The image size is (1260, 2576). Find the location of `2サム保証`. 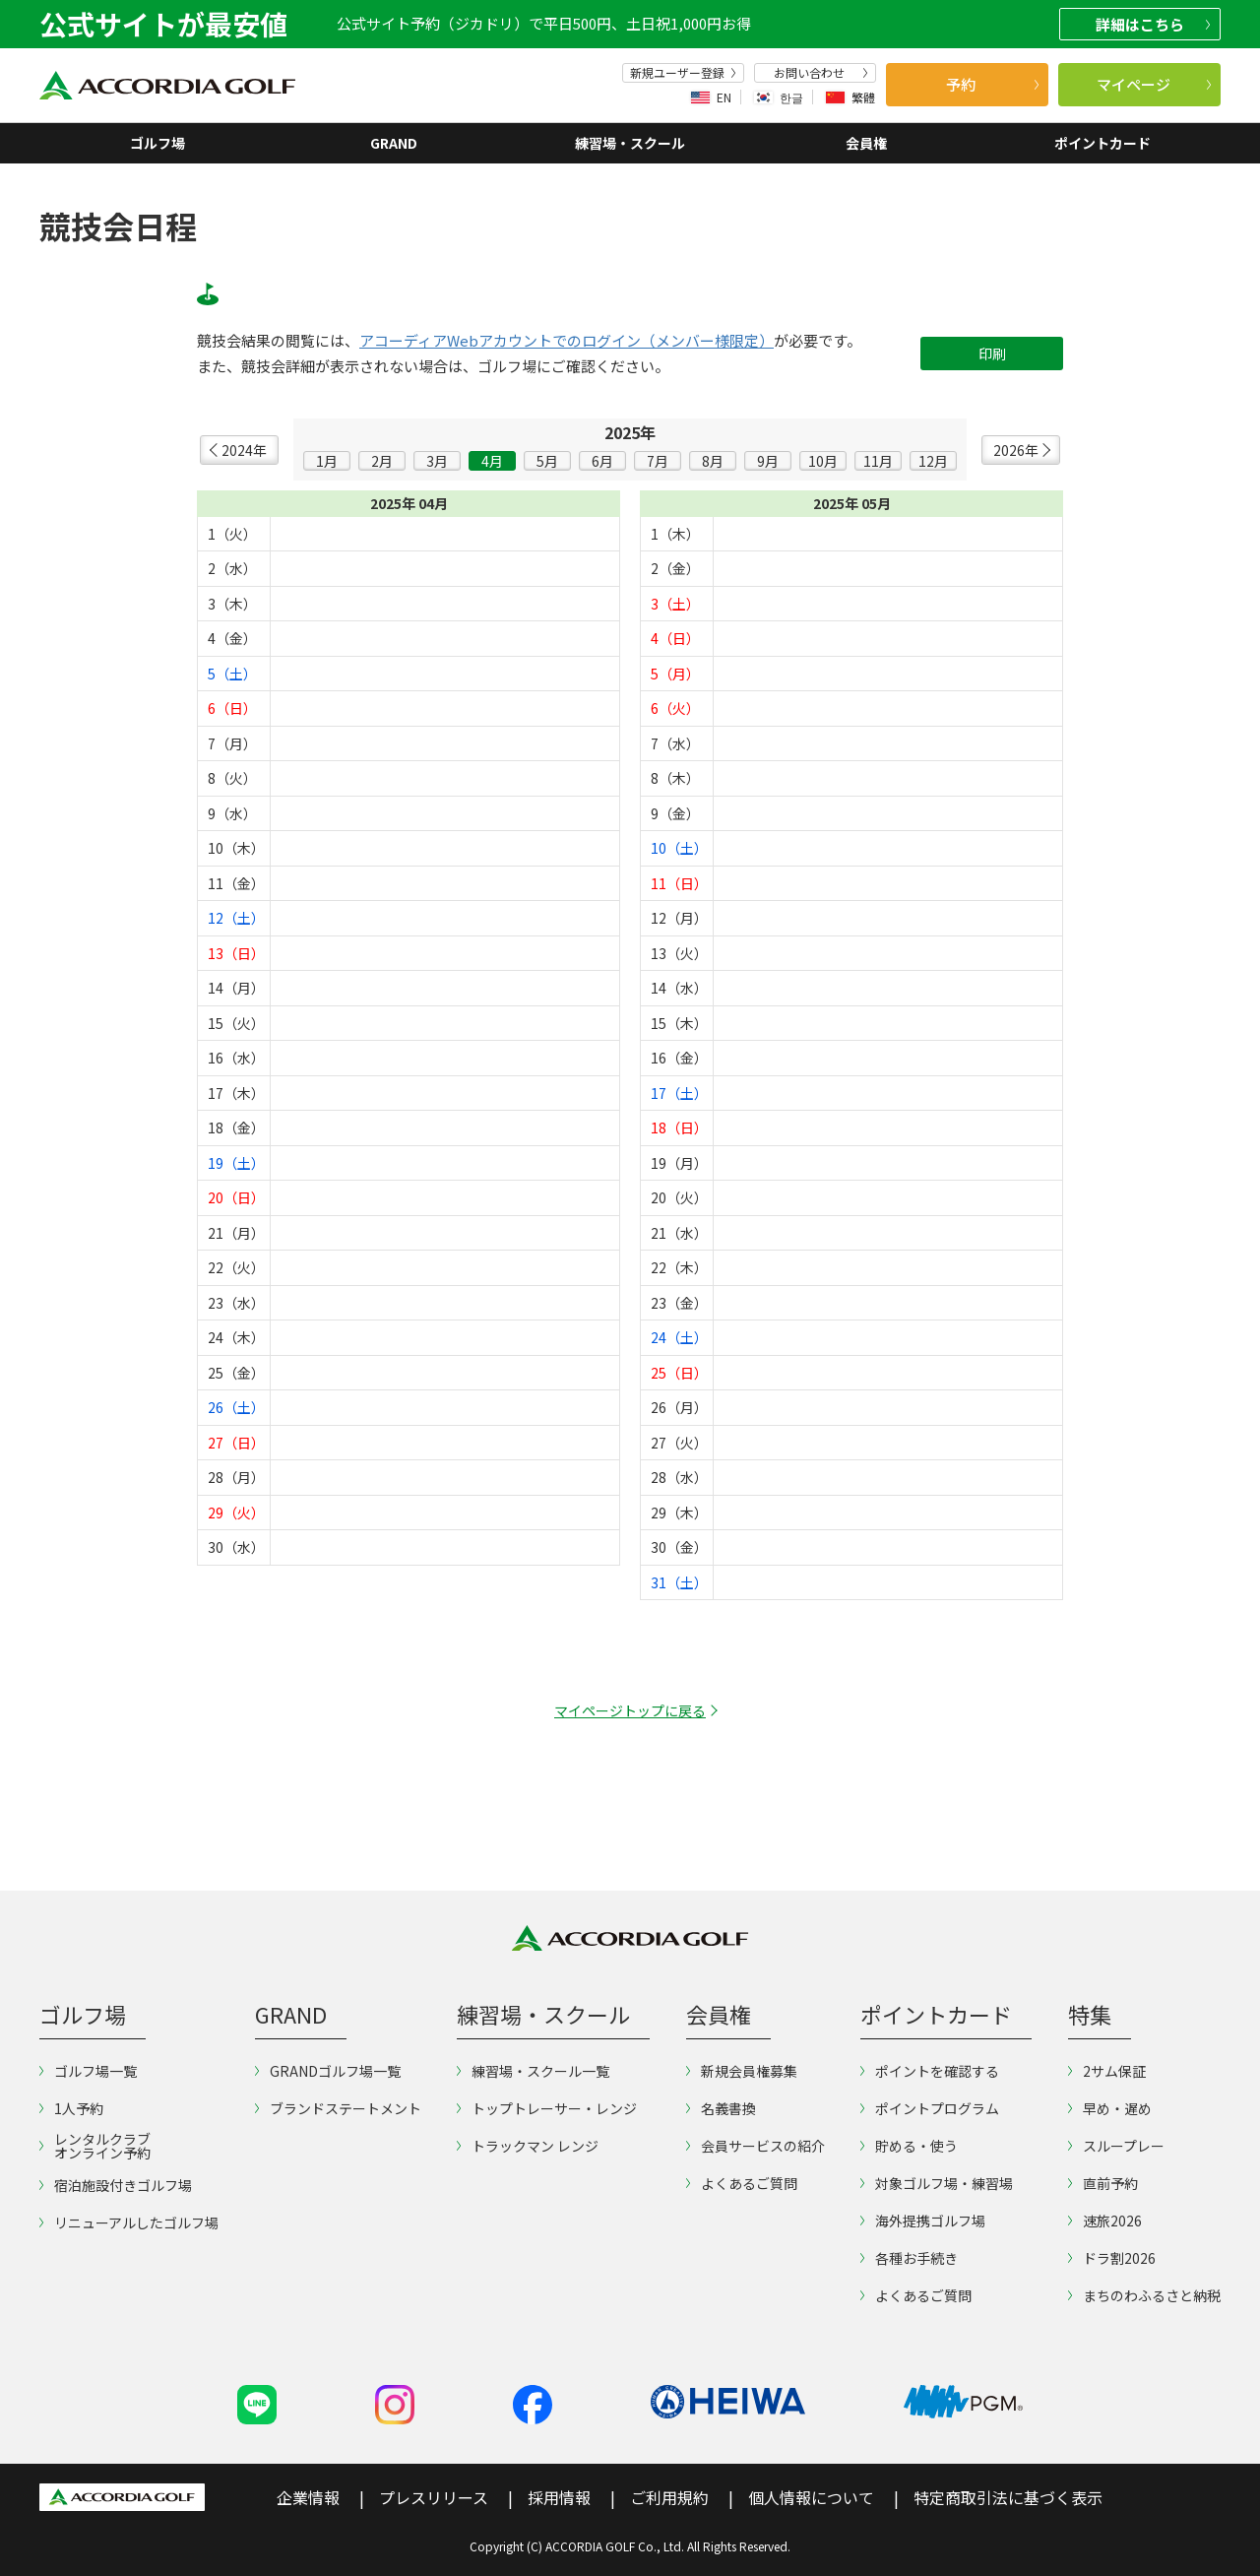

2サム保証 is located at coordinates (1107, 2071).